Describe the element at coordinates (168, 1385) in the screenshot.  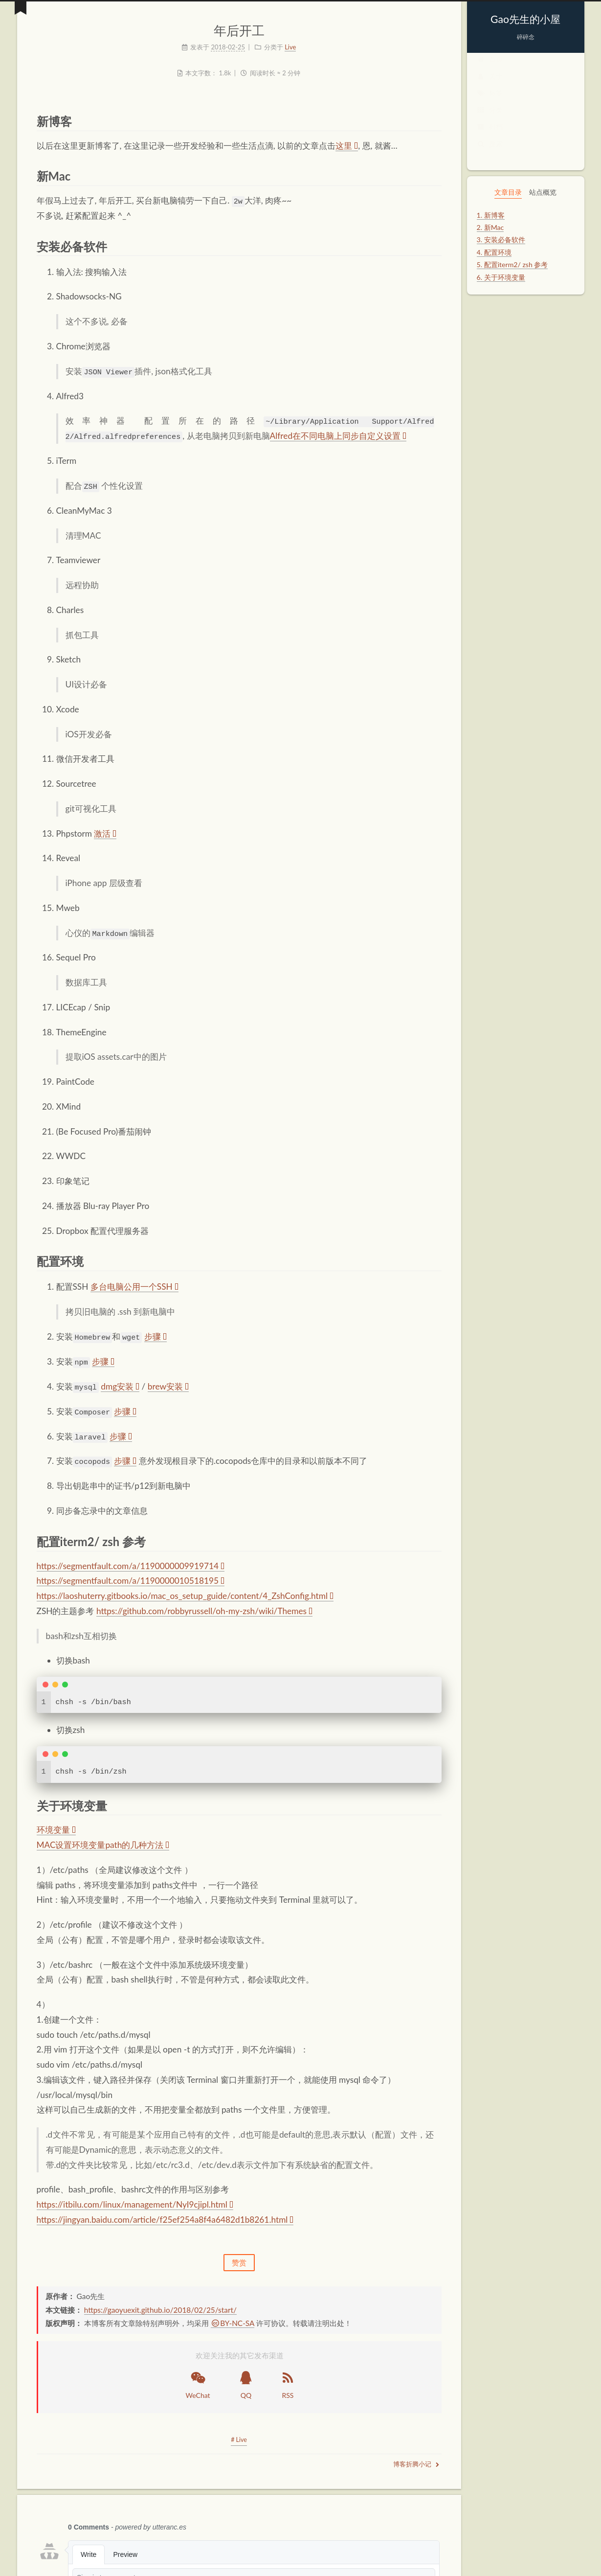
I see `brew安装` at that location.